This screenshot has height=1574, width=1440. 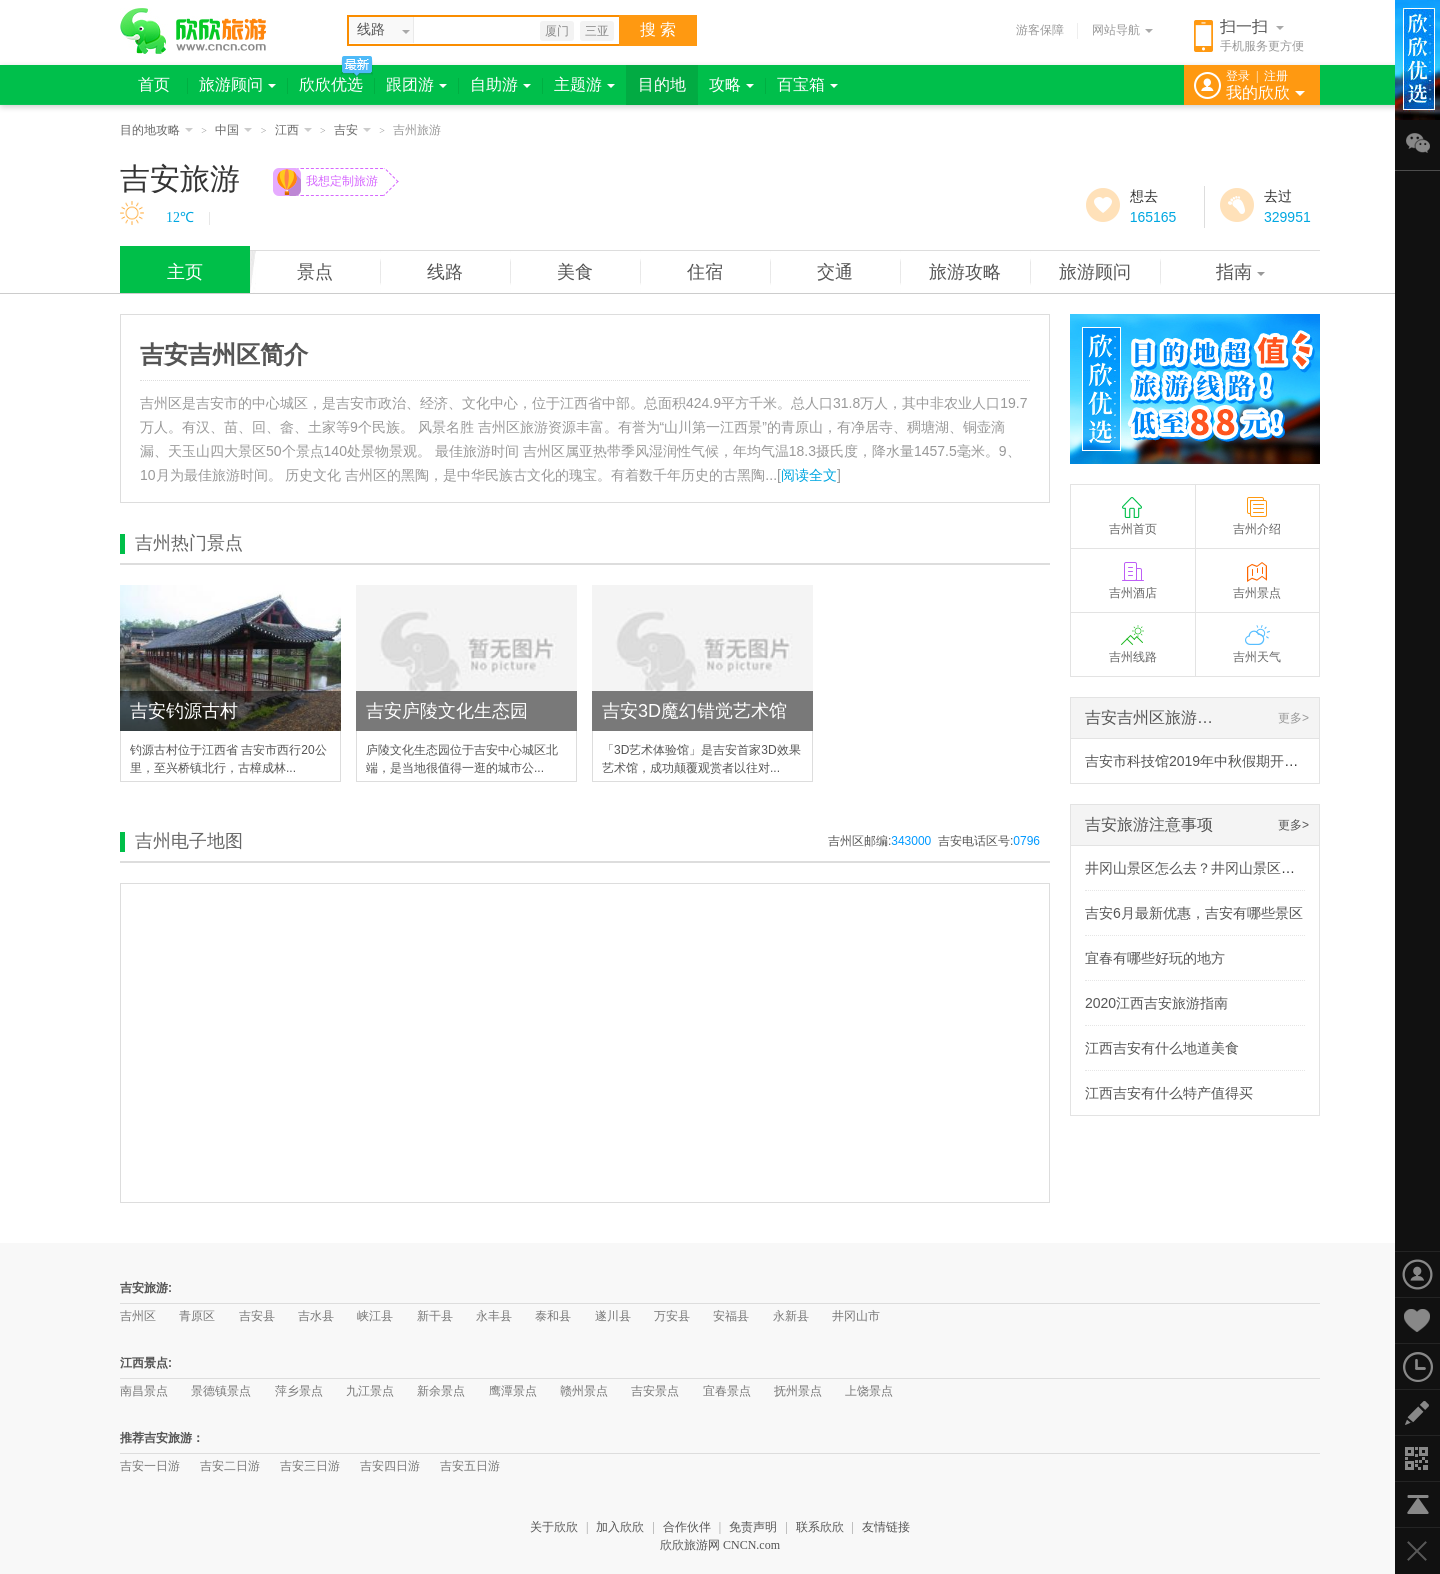 I want to click on 更多>, so click(x=1293, y=718).